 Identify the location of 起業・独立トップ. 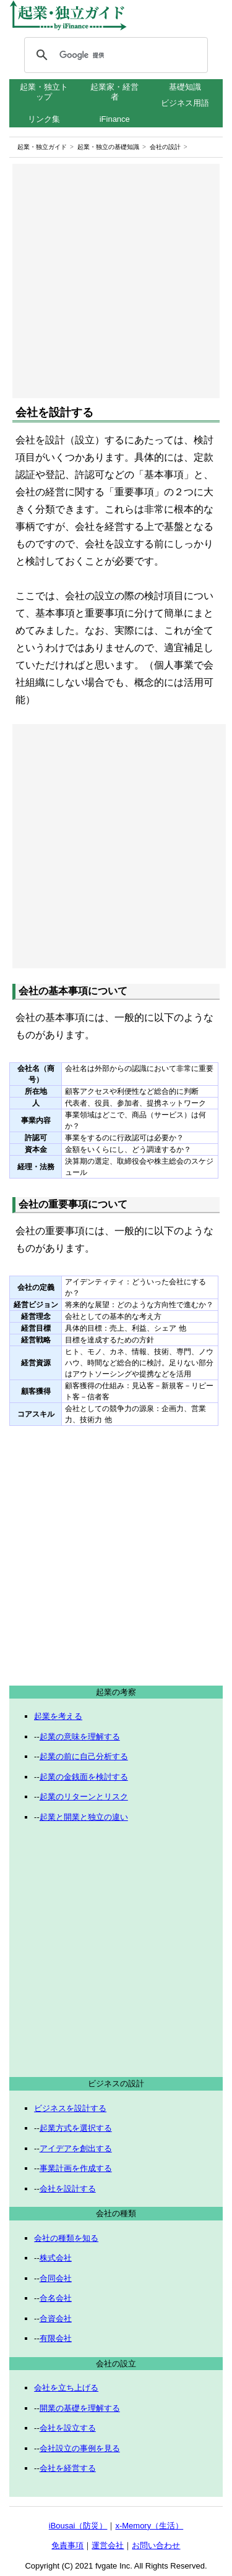
(44, 91).